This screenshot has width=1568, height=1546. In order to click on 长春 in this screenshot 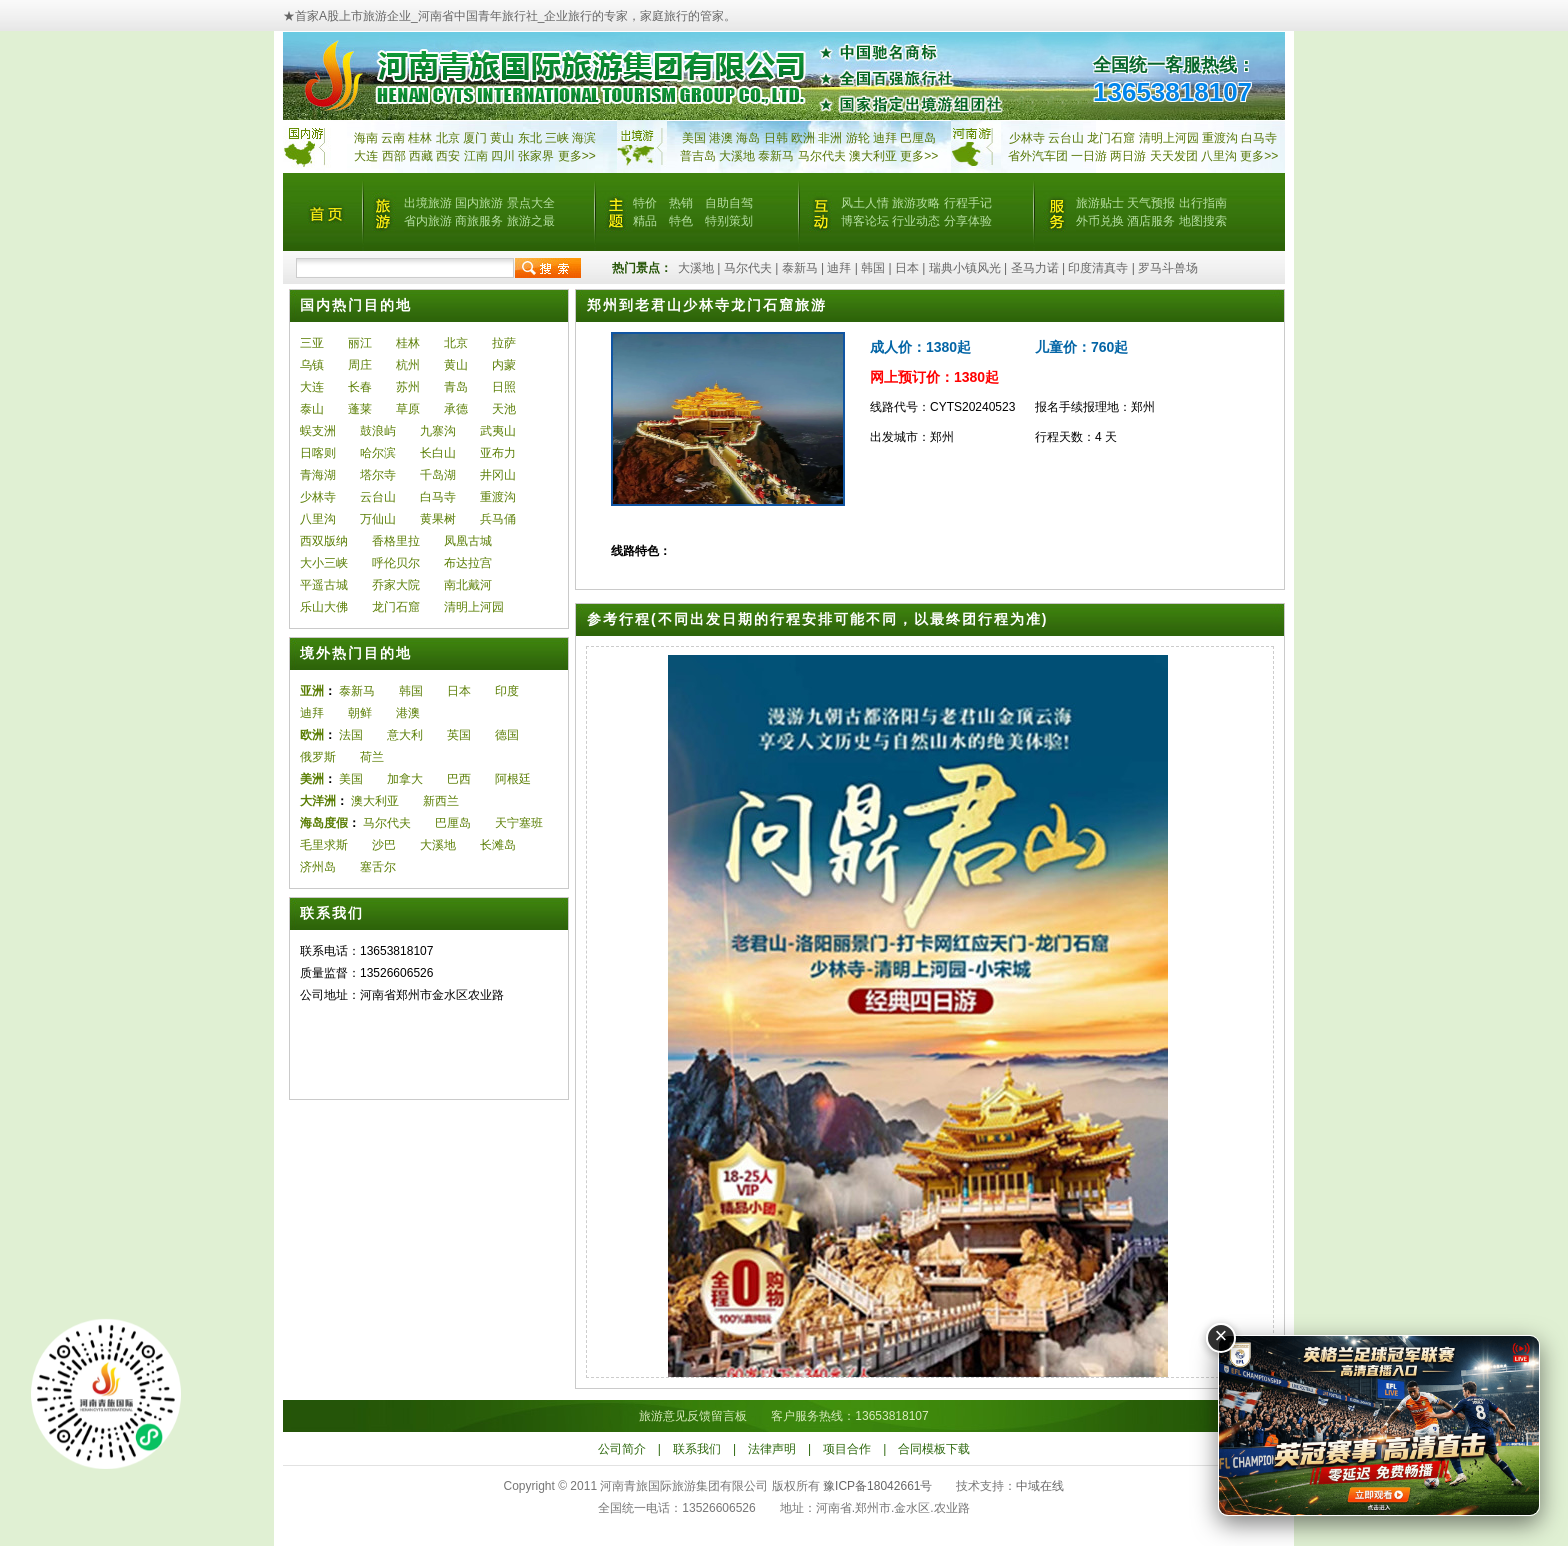, I will do `click(360, 387)`.